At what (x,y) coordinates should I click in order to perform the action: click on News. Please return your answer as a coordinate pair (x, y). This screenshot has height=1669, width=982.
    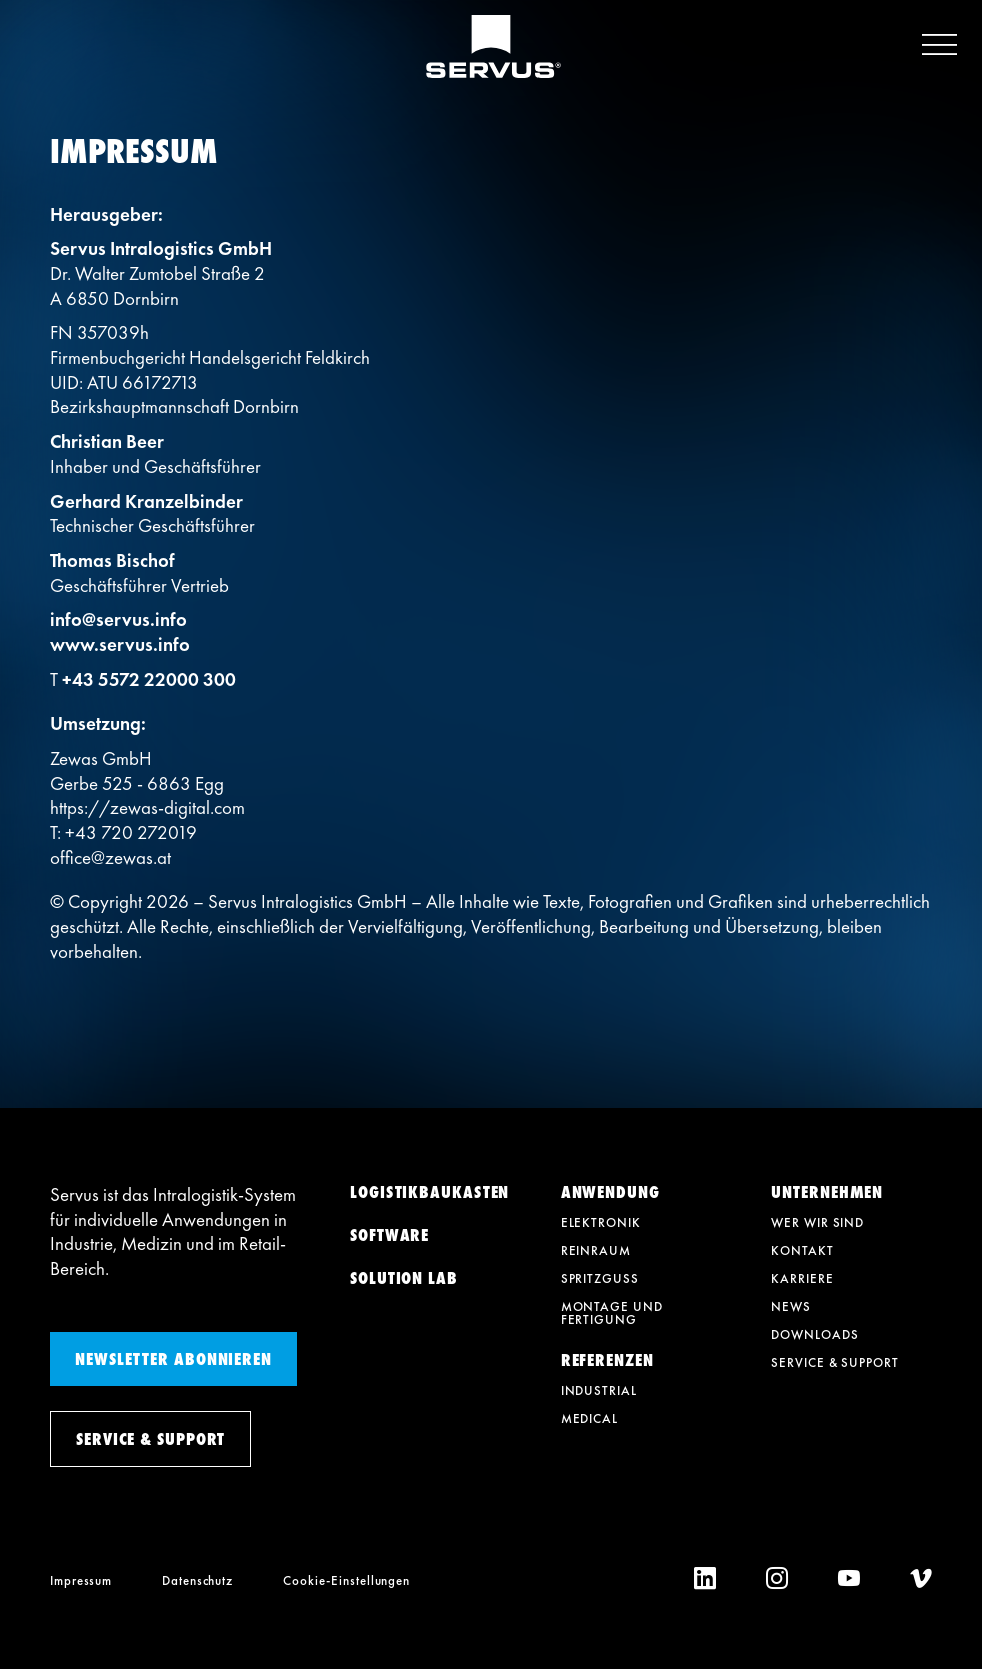
    Looking at the image, I should click on (791, 1306).